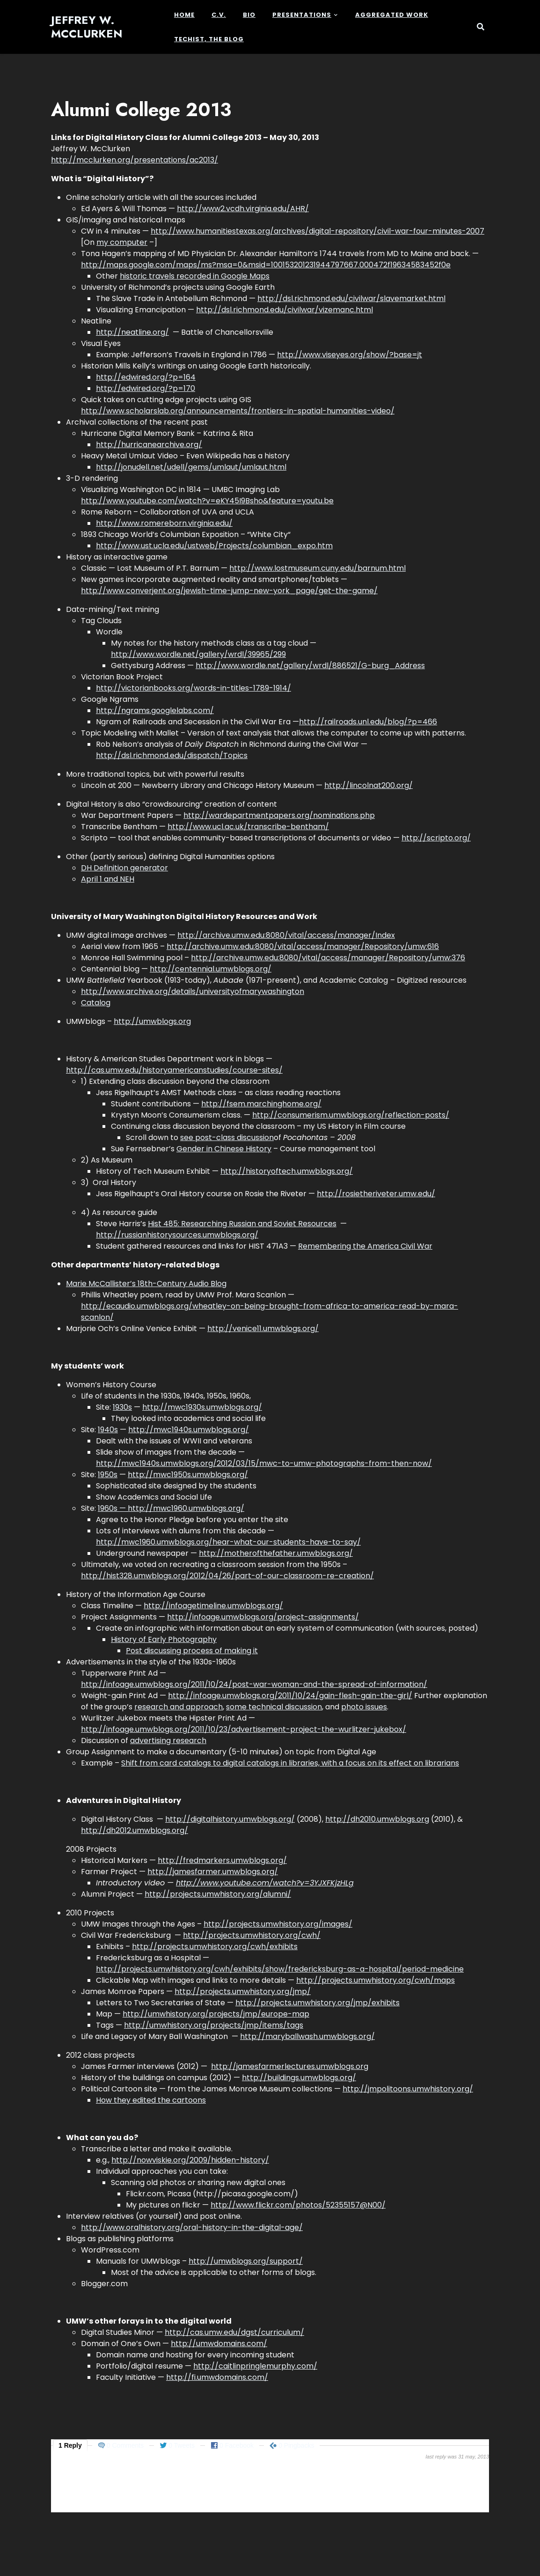  Describe the element at coordinates (278, 1924) in the screenshot. I see `http://projects.umwhistory.org/images/` at that location.